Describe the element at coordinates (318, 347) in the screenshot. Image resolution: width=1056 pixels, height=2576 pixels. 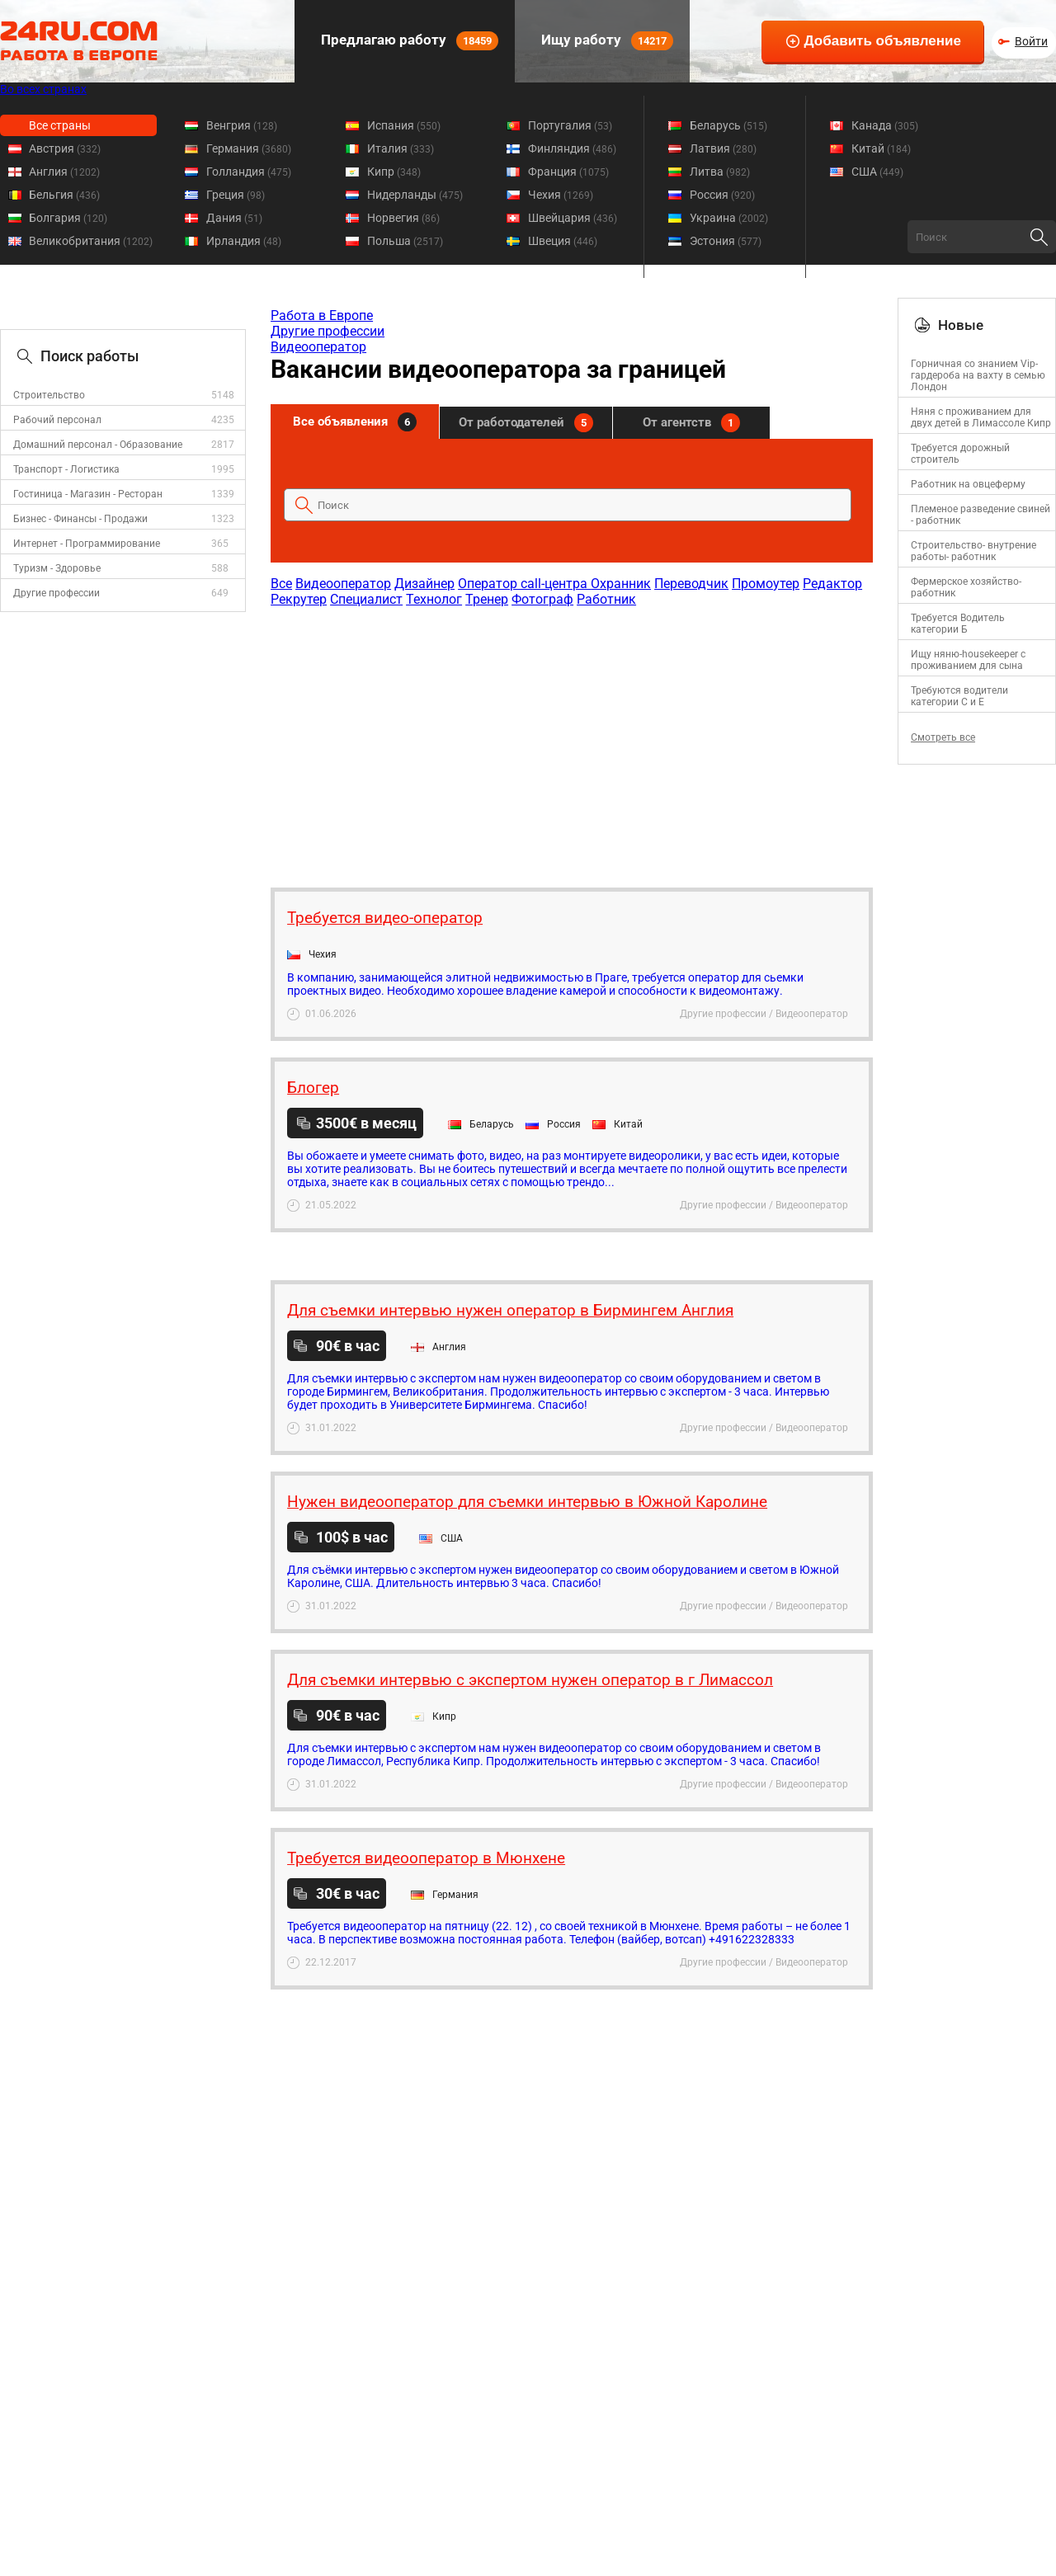
I see `Видеооператор` at that location.